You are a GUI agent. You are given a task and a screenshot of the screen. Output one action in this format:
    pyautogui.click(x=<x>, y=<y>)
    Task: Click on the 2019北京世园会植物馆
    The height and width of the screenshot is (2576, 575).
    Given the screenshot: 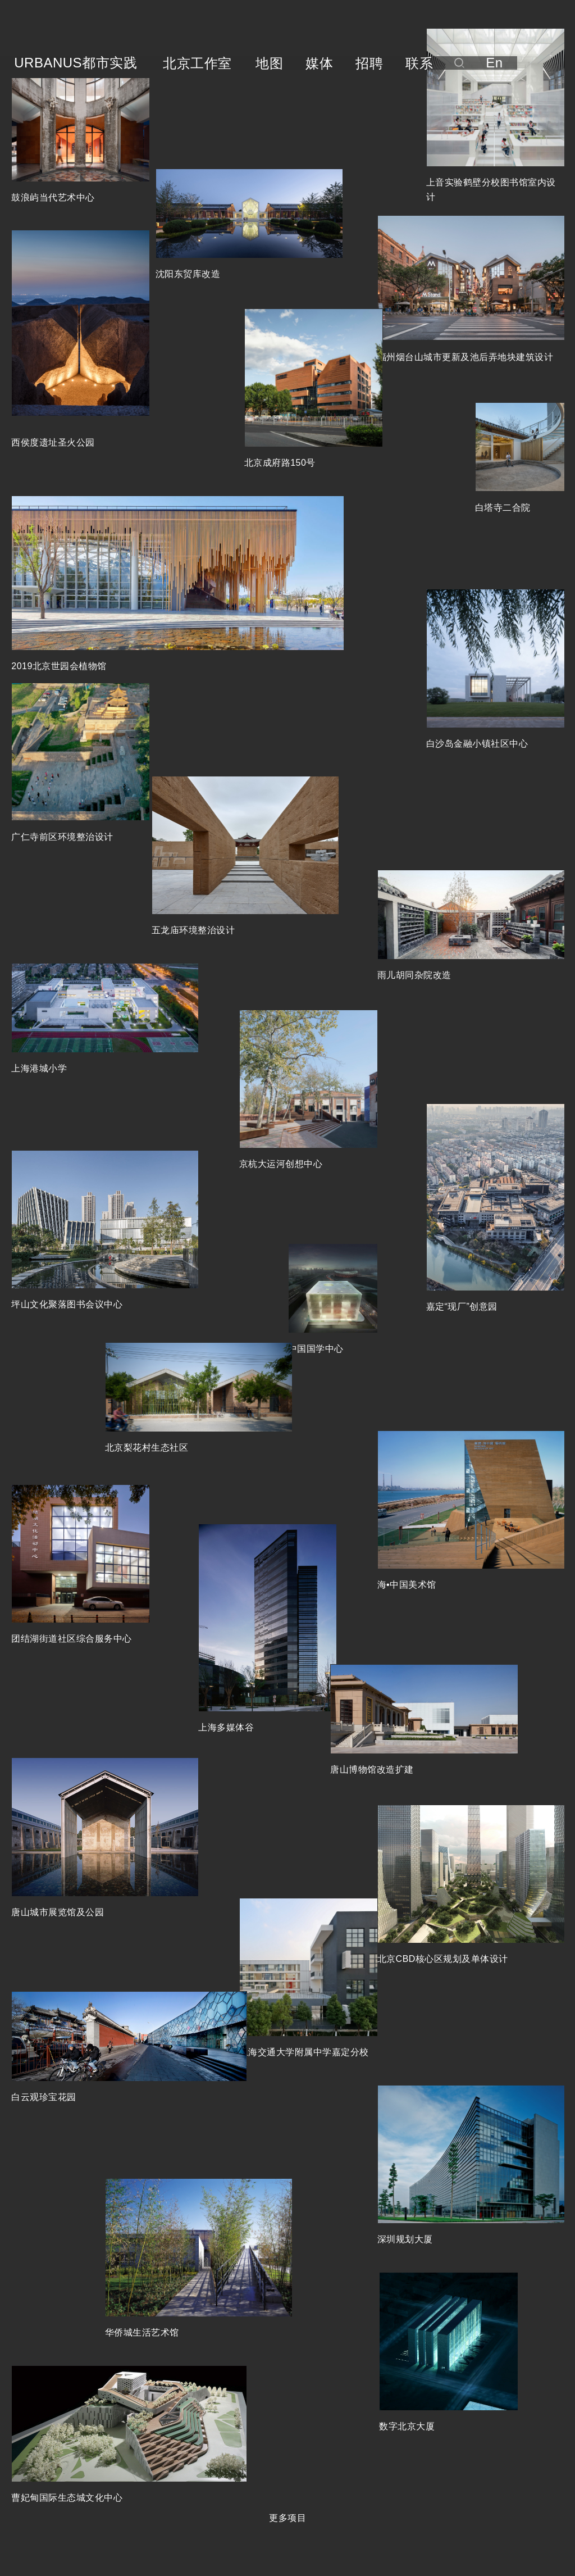 What is the action you would take?
    pyautogui.click(x=59, y=666)
    